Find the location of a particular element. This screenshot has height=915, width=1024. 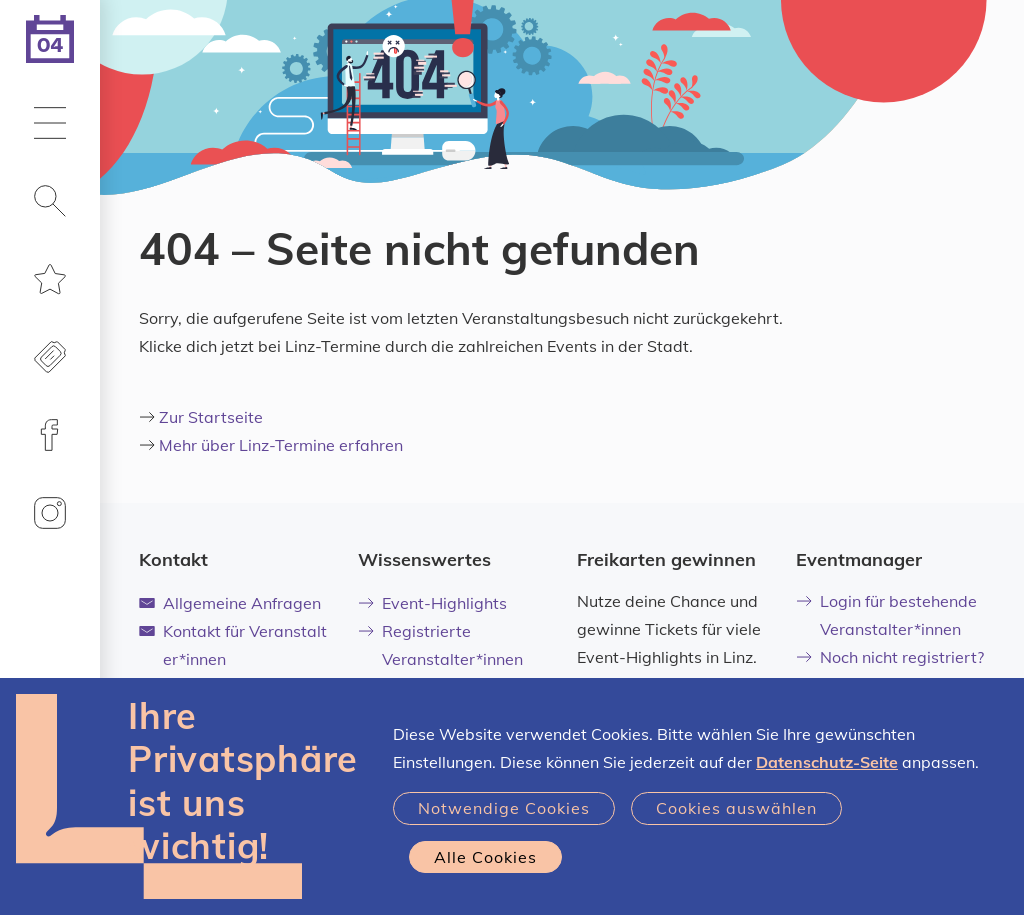

Login für bestehende Veranstalter*innen is located at coordinates (886, 615).